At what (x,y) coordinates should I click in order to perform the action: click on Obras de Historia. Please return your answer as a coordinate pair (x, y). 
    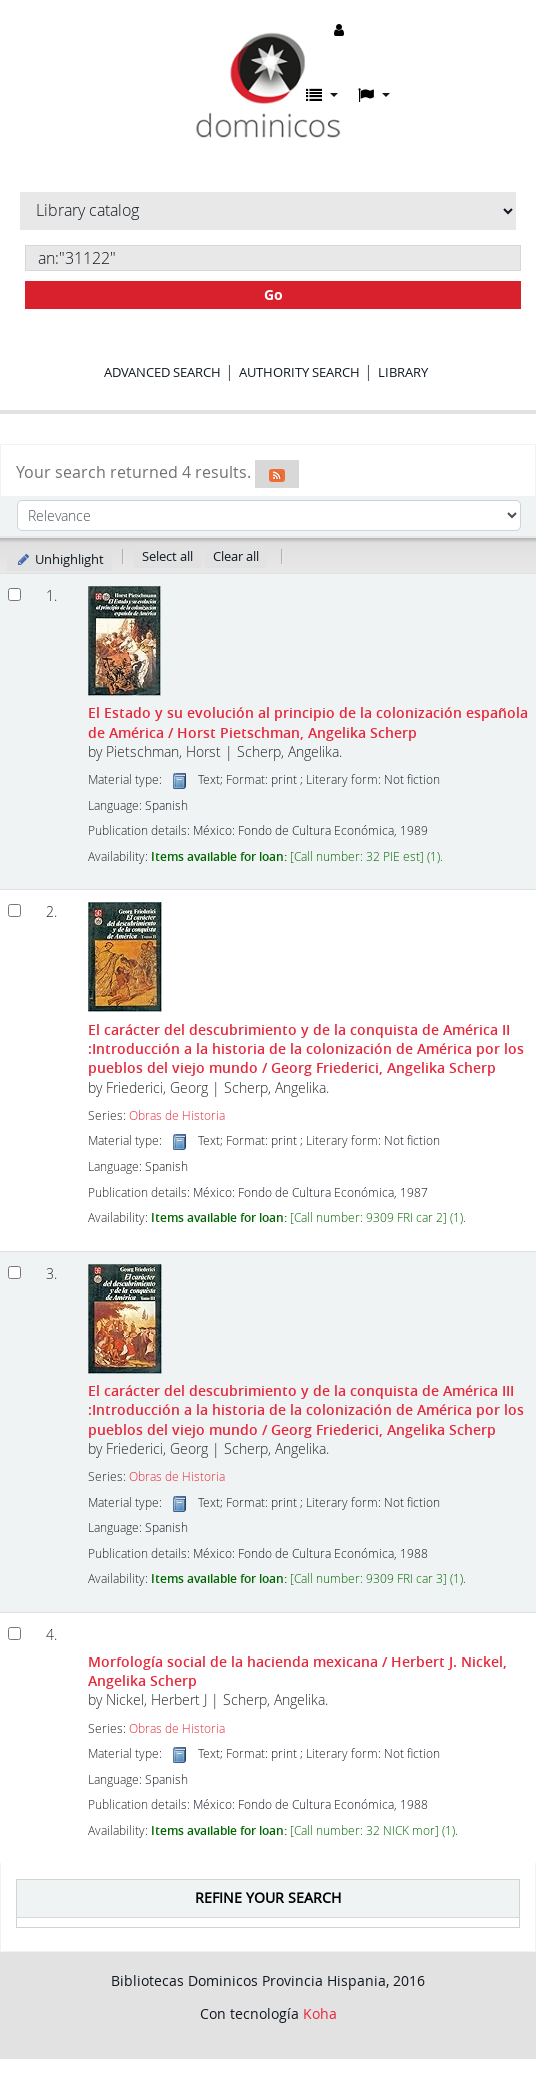
    Looking at the image, I should click on (177, 1115).